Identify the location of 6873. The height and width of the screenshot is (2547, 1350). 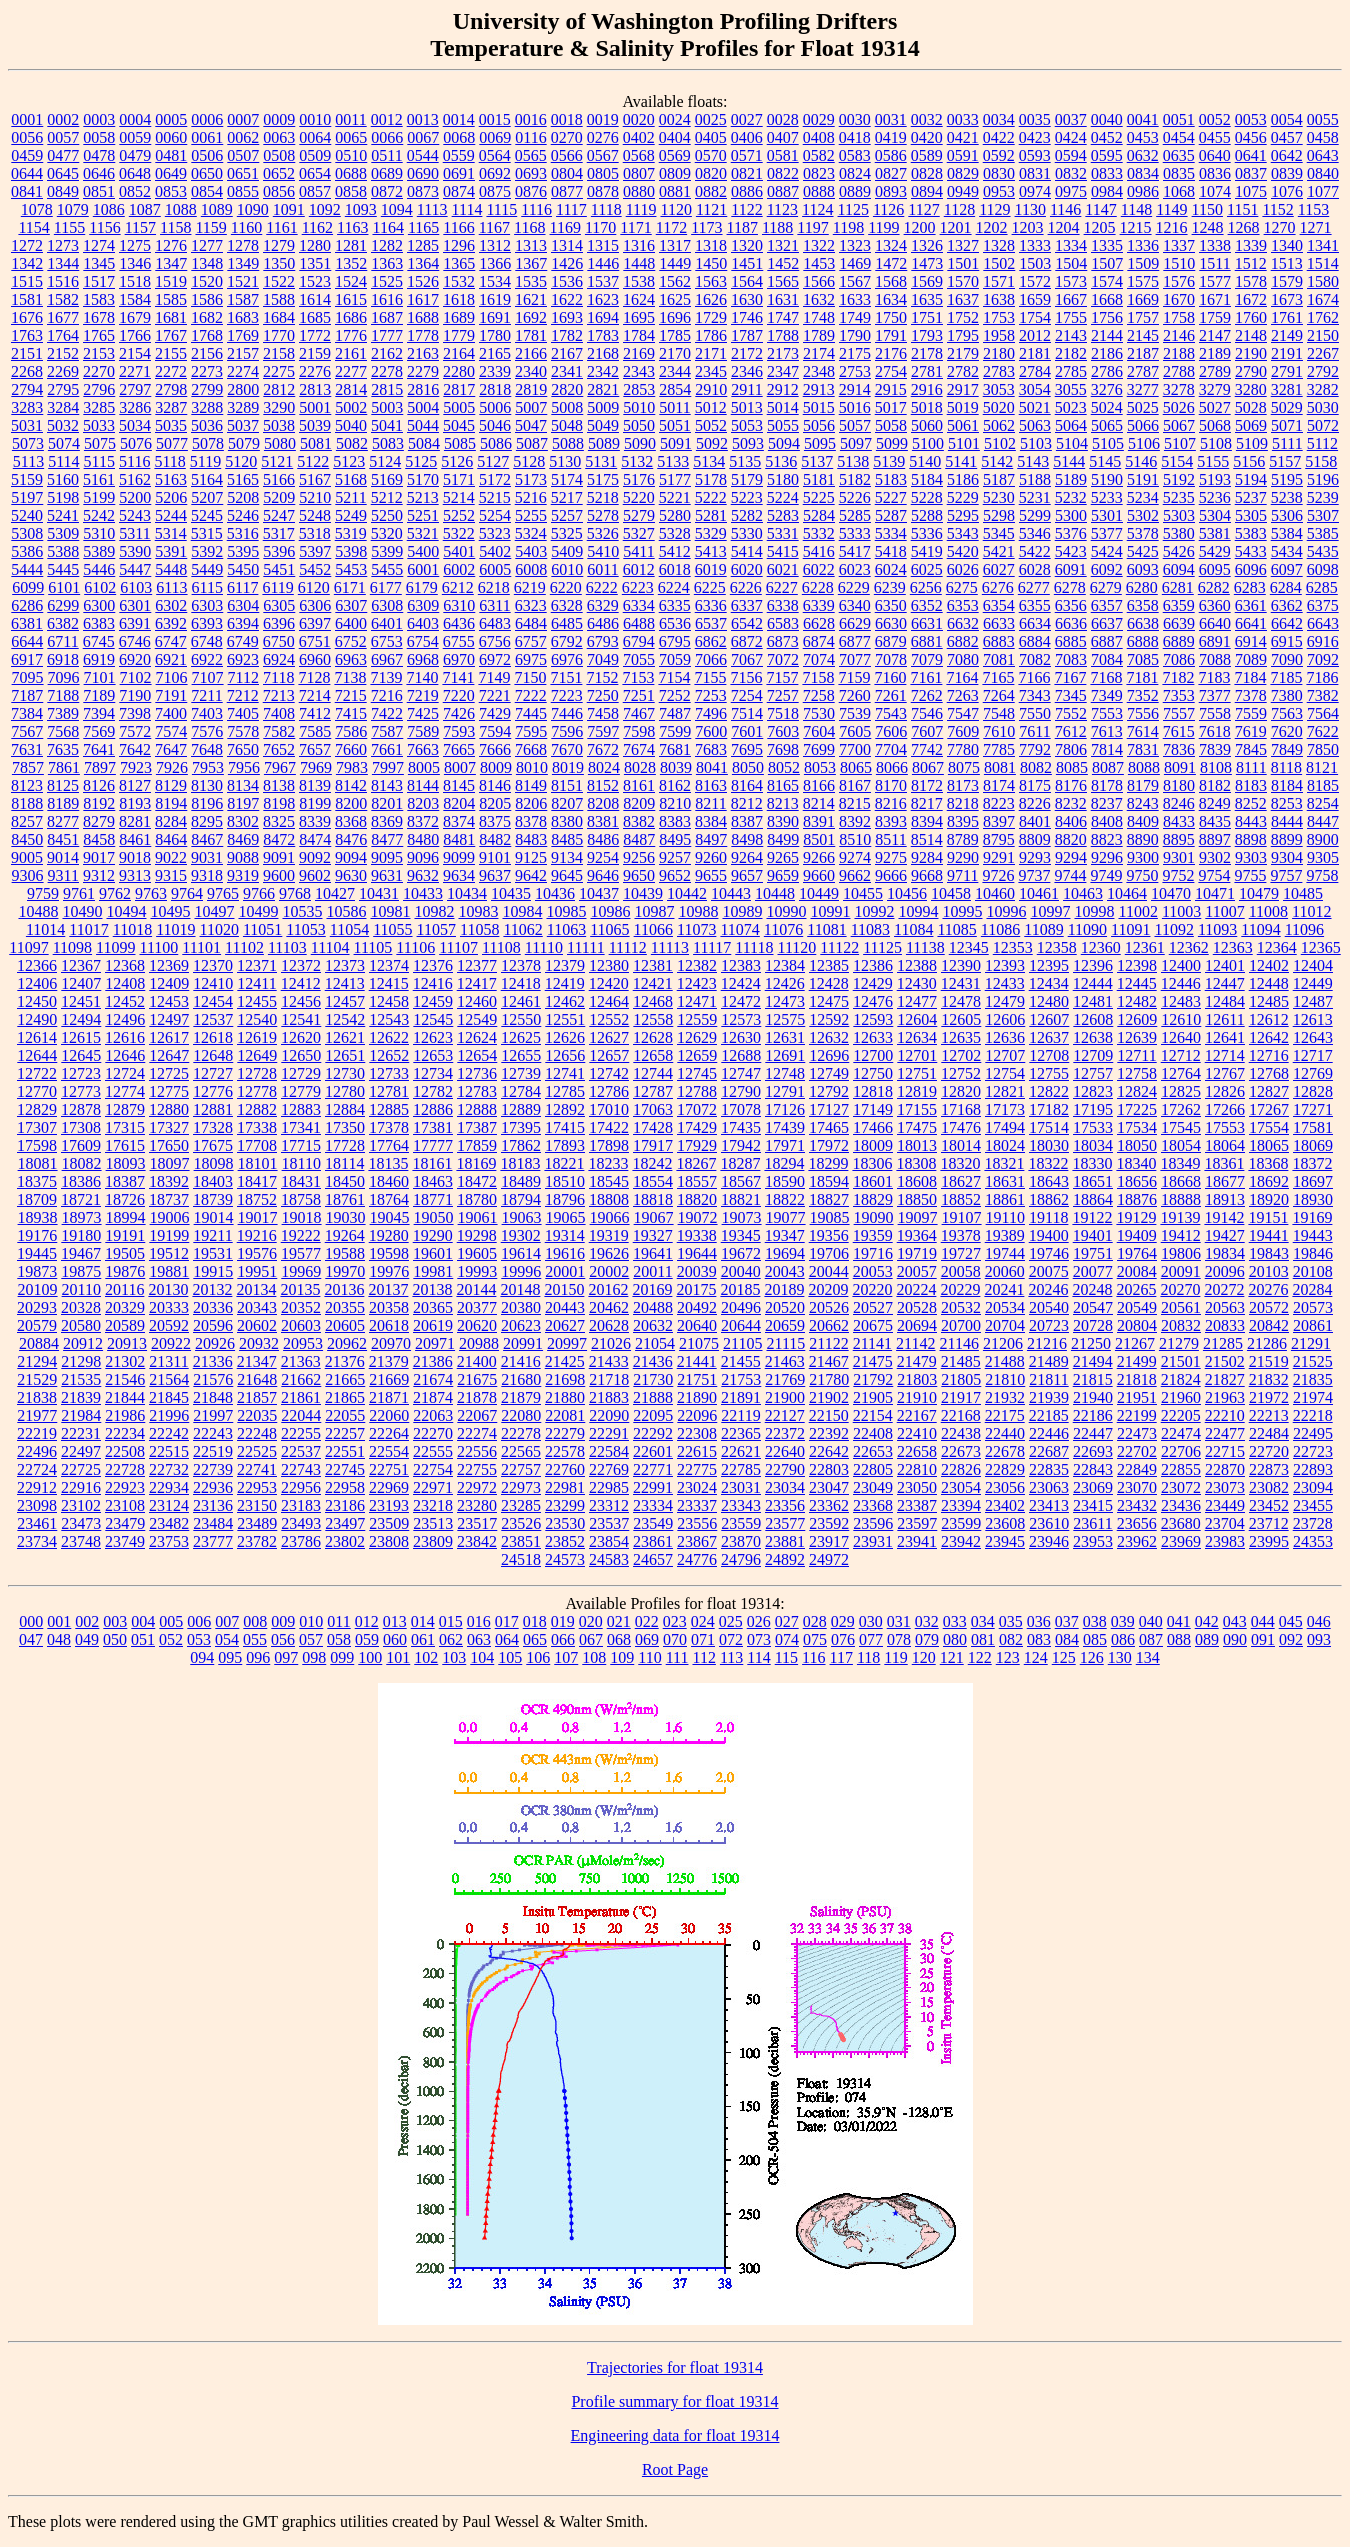
(783, 641).